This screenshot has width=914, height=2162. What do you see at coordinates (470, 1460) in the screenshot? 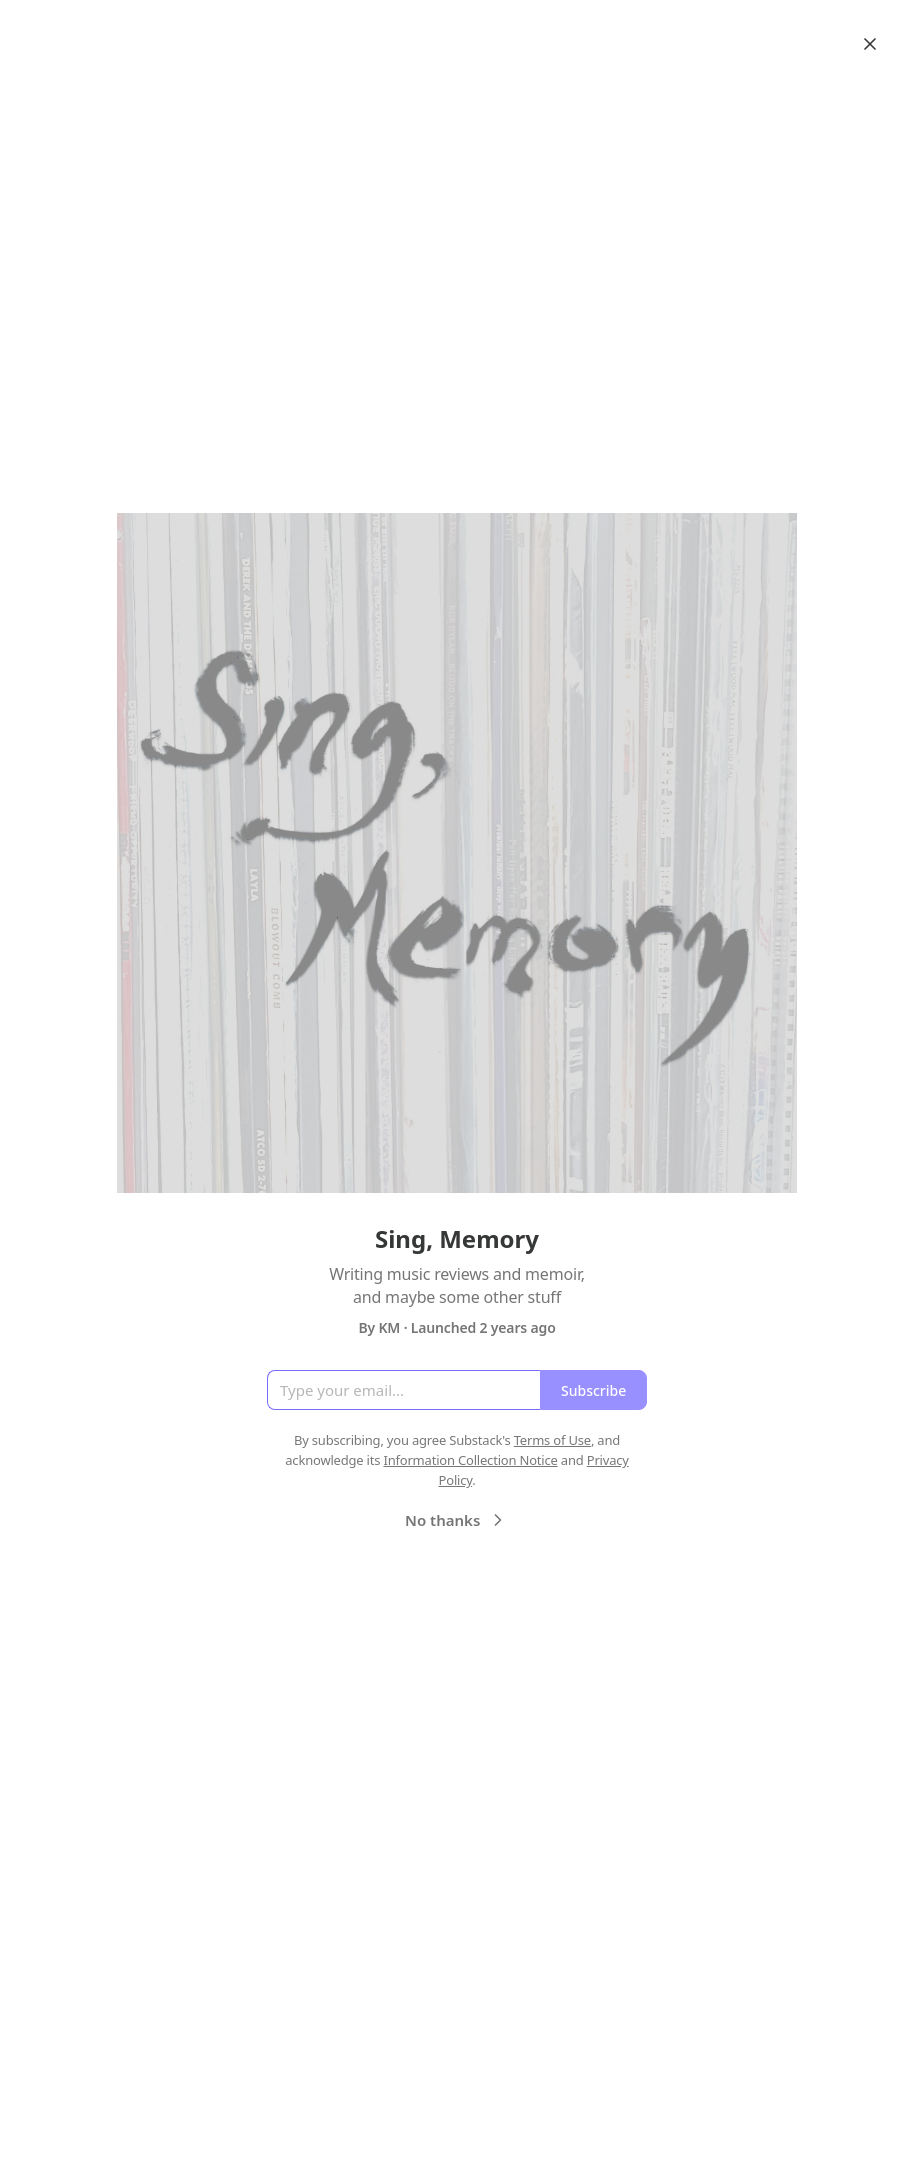
I see `Information Collection Notice` at bounding box center [470, 1460].